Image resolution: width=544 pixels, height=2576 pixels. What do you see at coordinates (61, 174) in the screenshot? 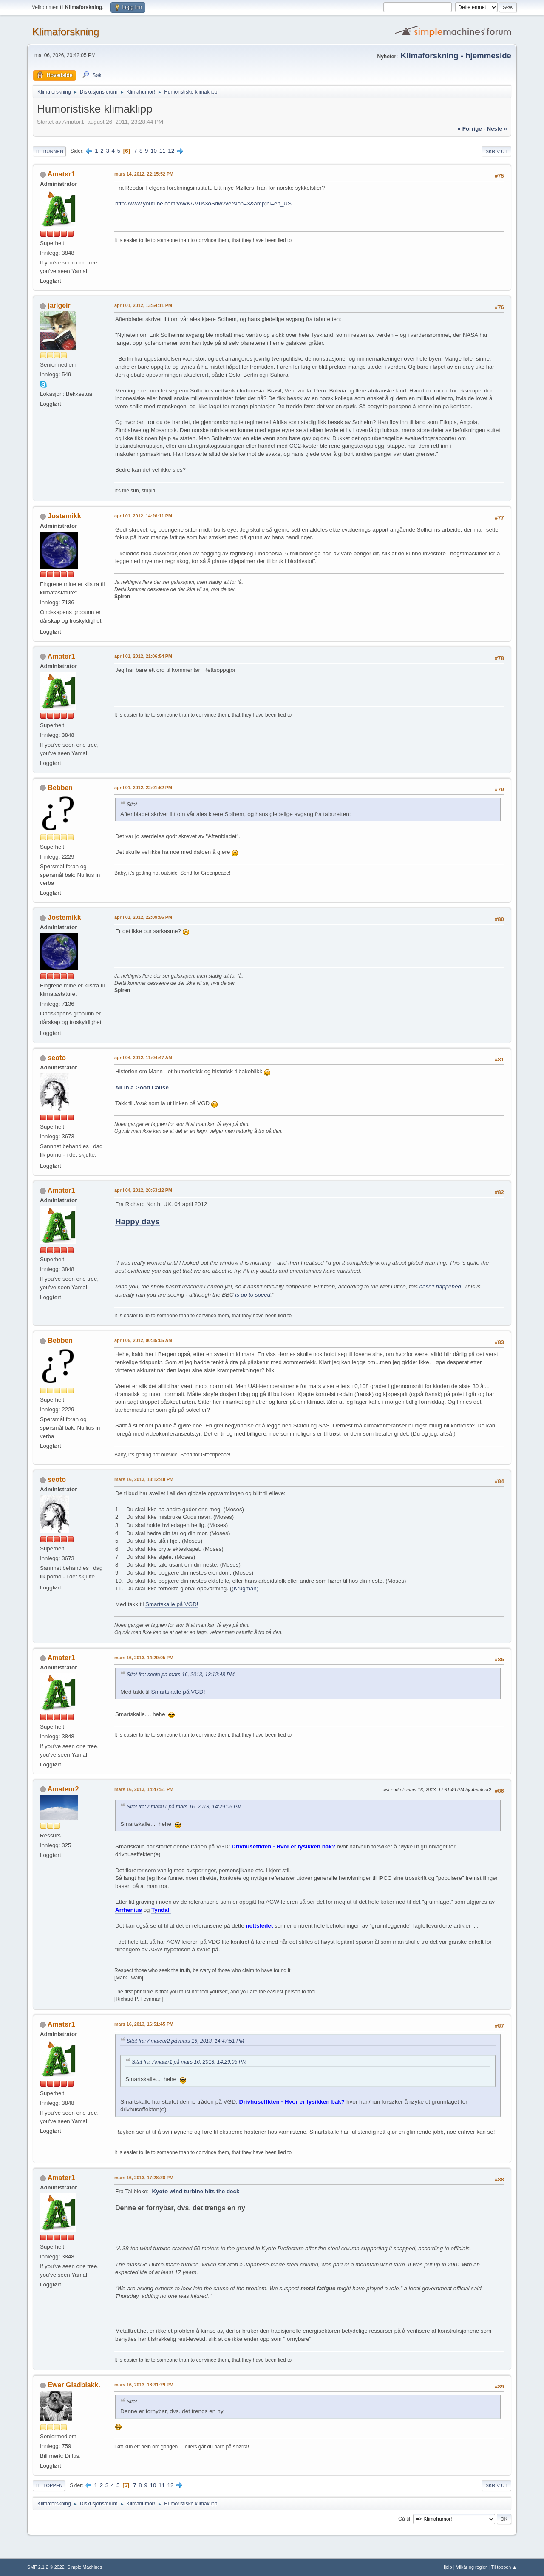
I see `Amatør1` at bounding box center [61, 174].